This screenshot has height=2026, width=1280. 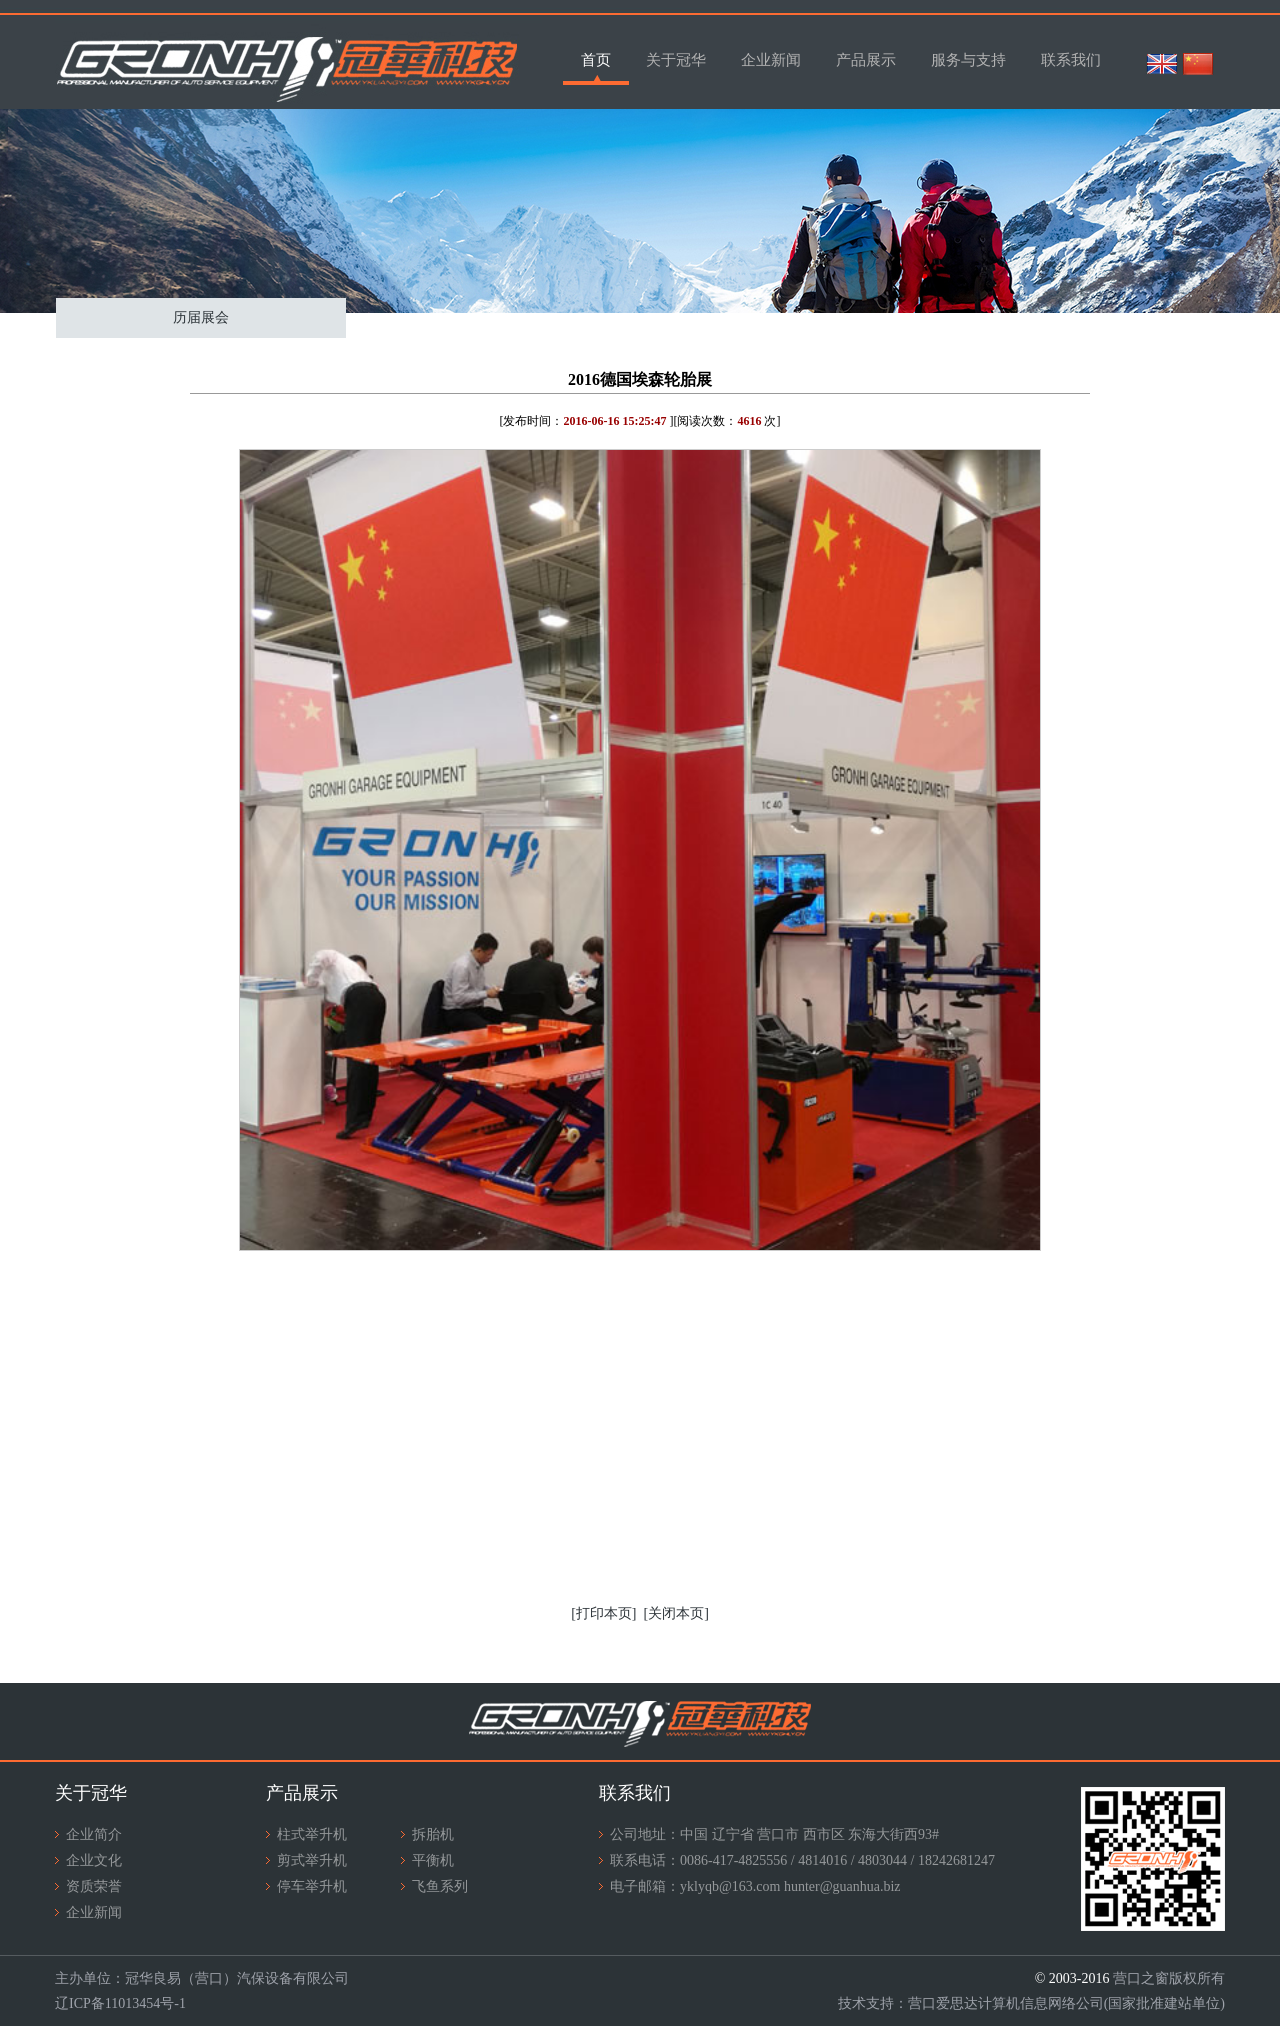 I want to click on 服务与支持, so click(x=968, y=60).